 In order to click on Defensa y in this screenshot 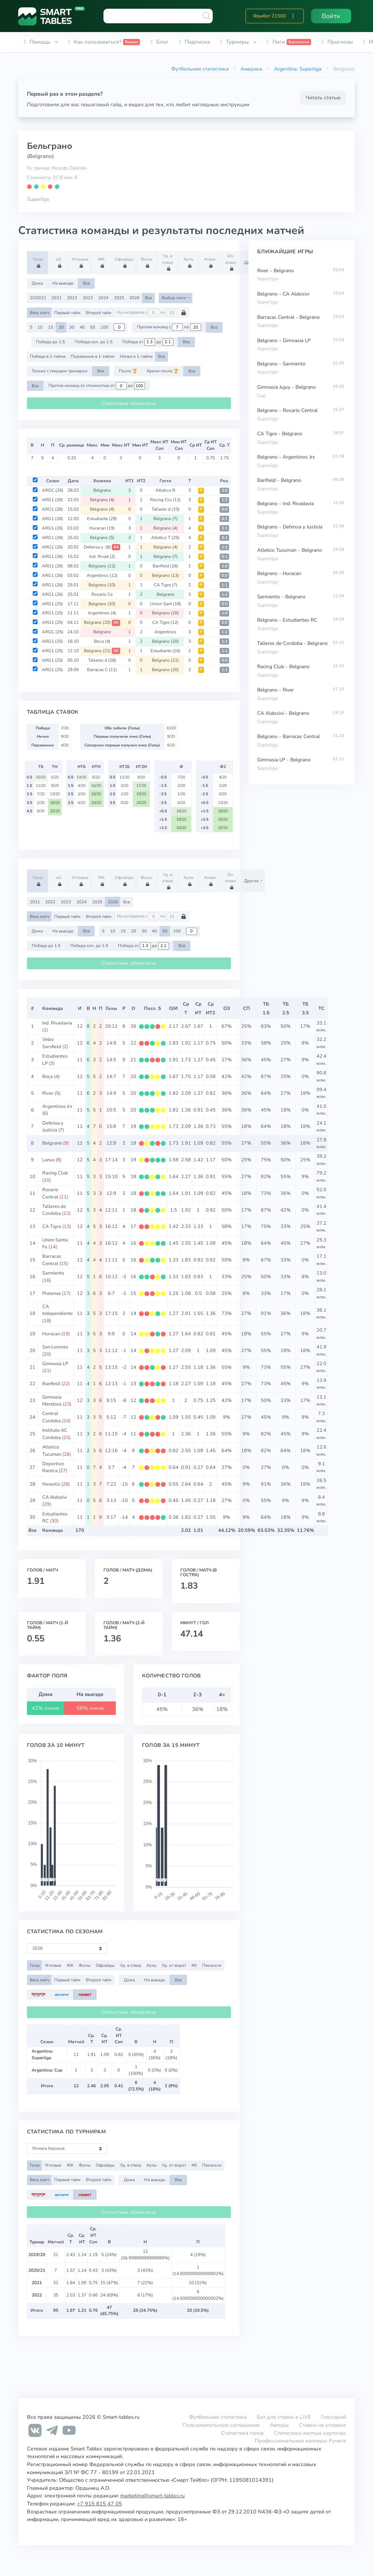, I will do `click(102, 547)`.